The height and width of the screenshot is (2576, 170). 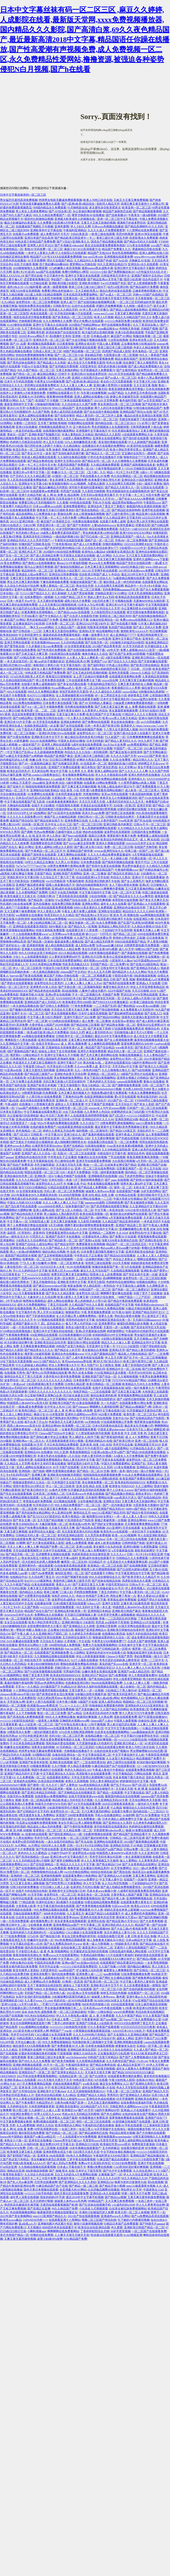 I want to click on 男女野外做爰全过, so click(x=133, y=865).